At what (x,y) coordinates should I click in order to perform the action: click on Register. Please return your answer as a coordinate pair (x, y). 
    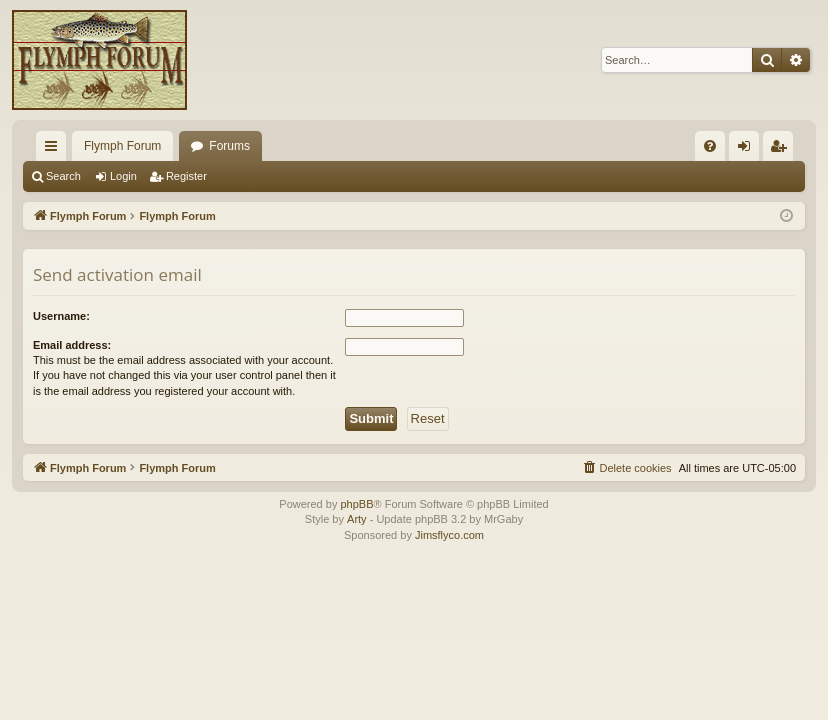
    Looking at the image, I should click on (186, 176).